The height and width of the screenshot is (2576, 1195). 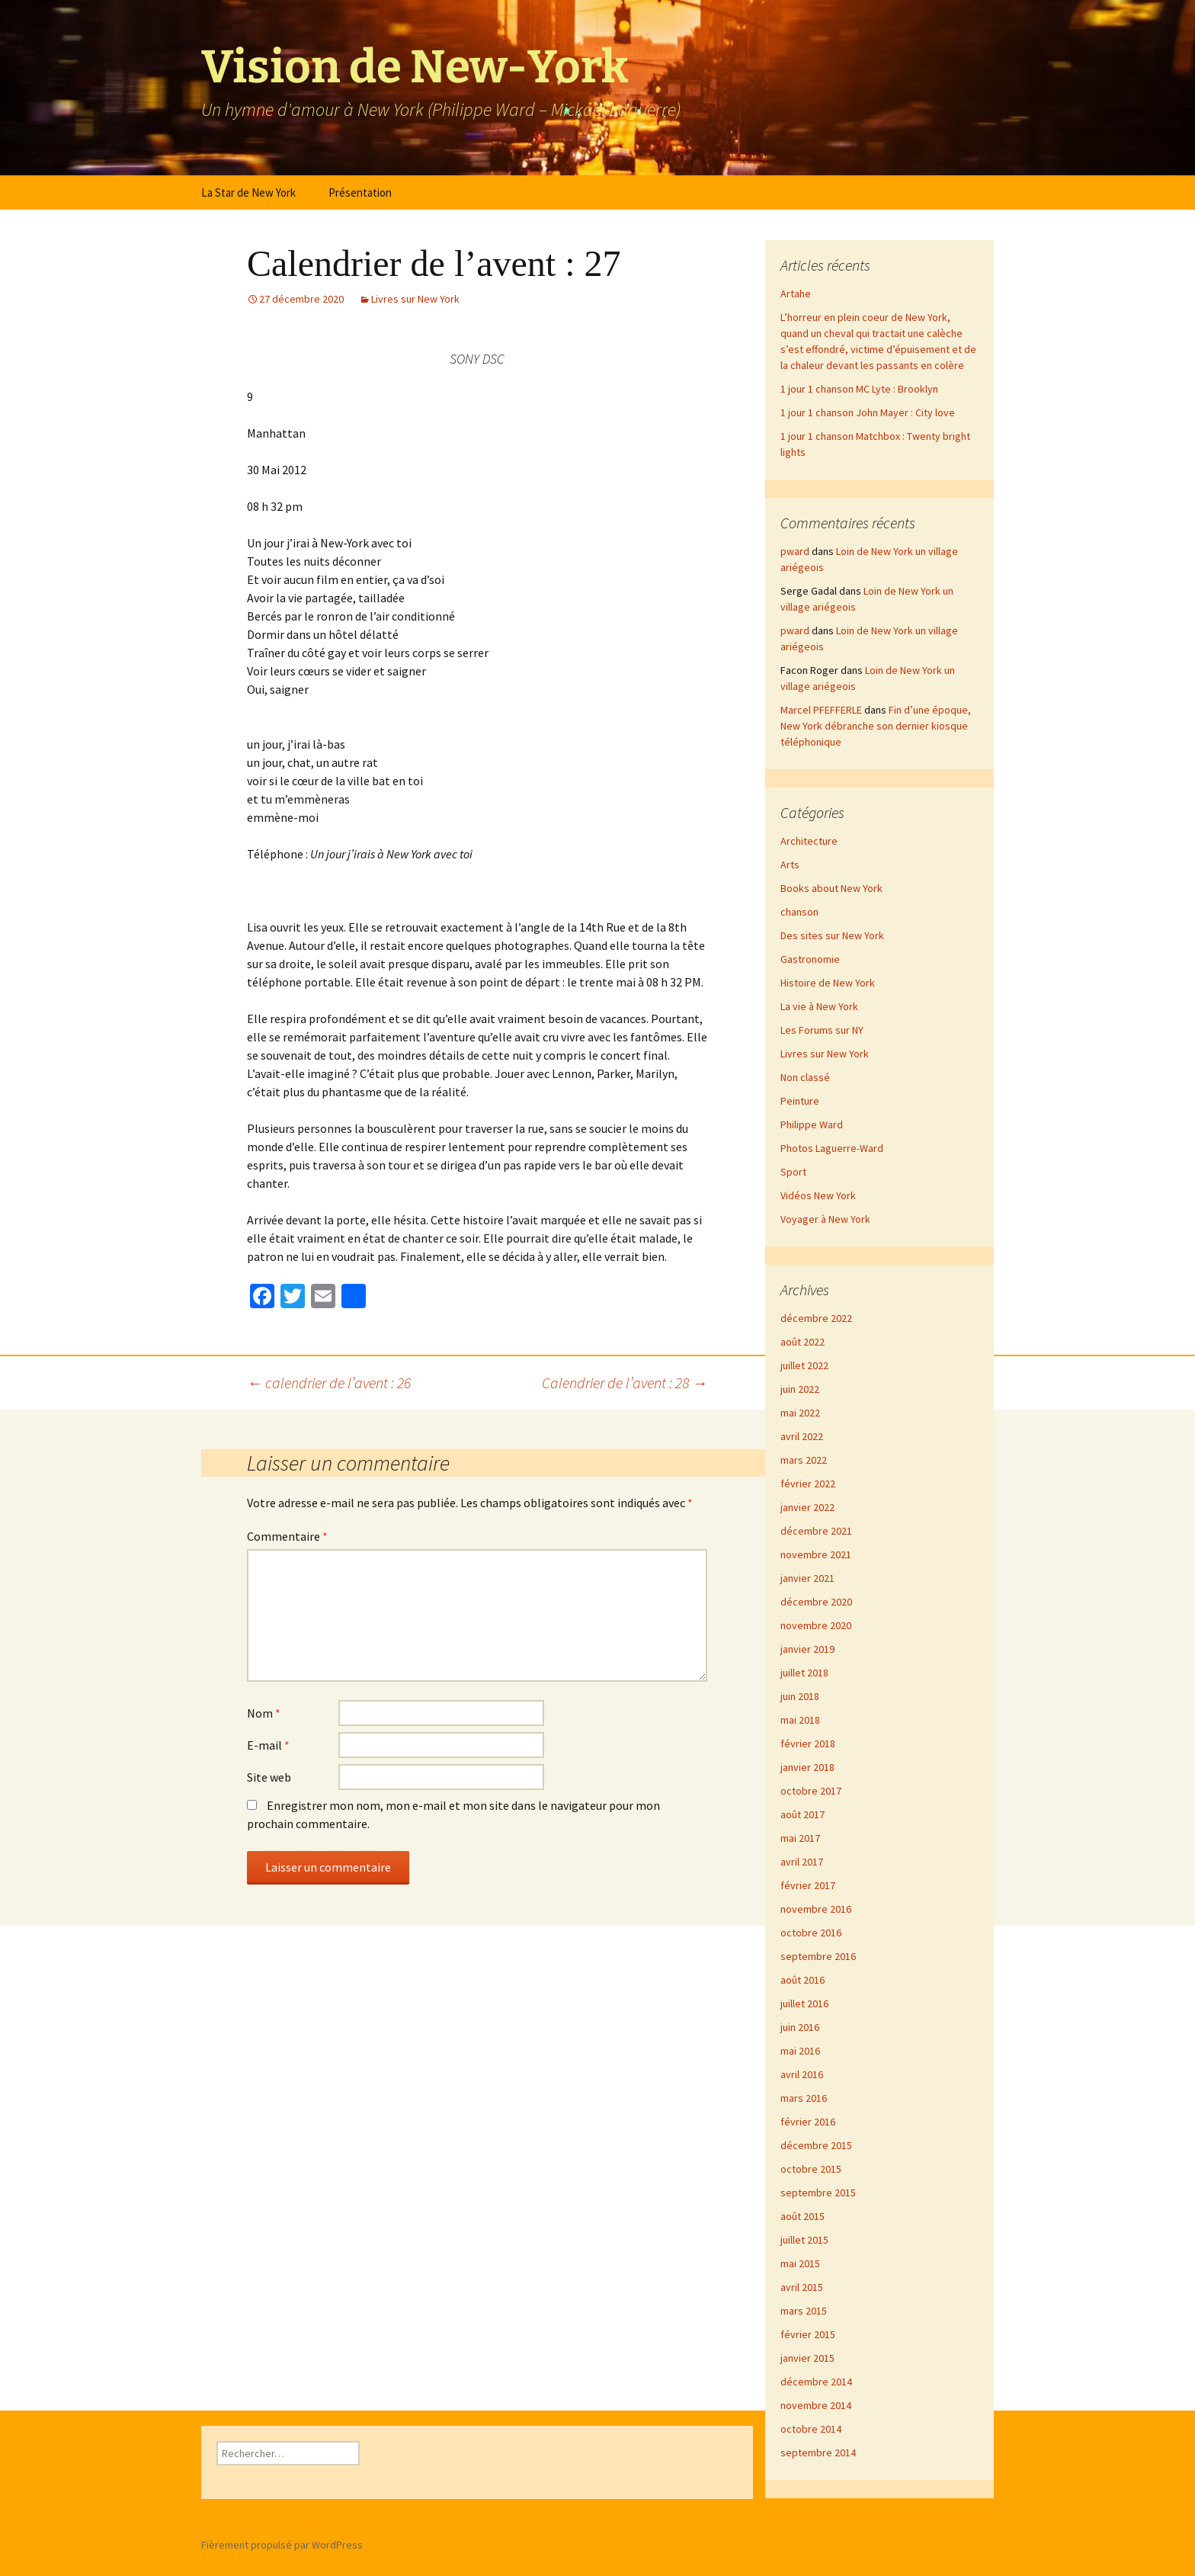 What do you see at coordinates (810, 2169) in the screenshot?
I see `octobre 2015` at bounding box center [810, 2169].